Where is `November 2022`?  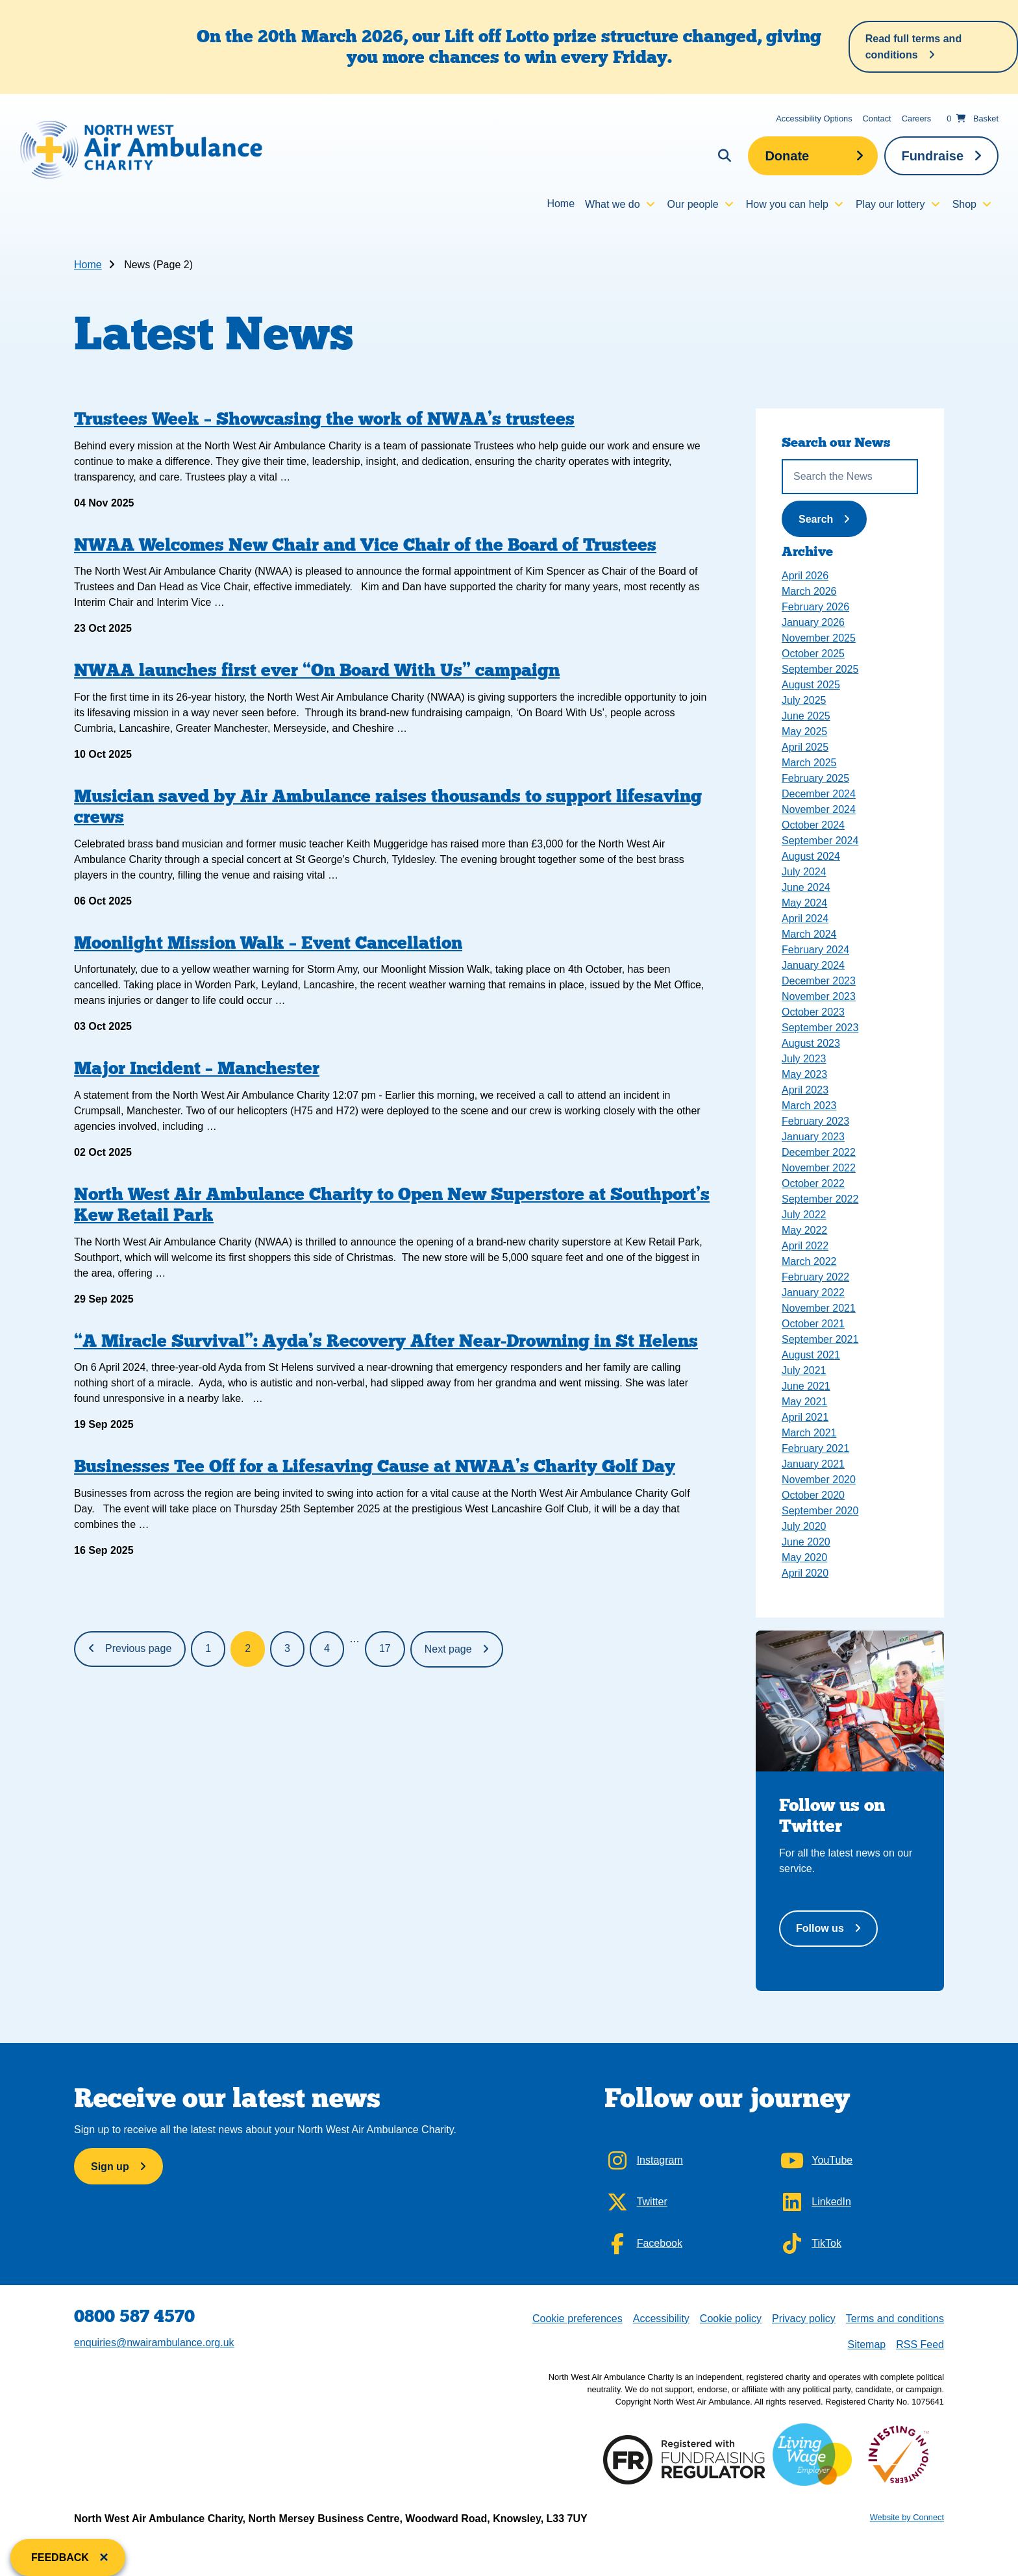
November 2022 is located at coordinates (819, 1167).